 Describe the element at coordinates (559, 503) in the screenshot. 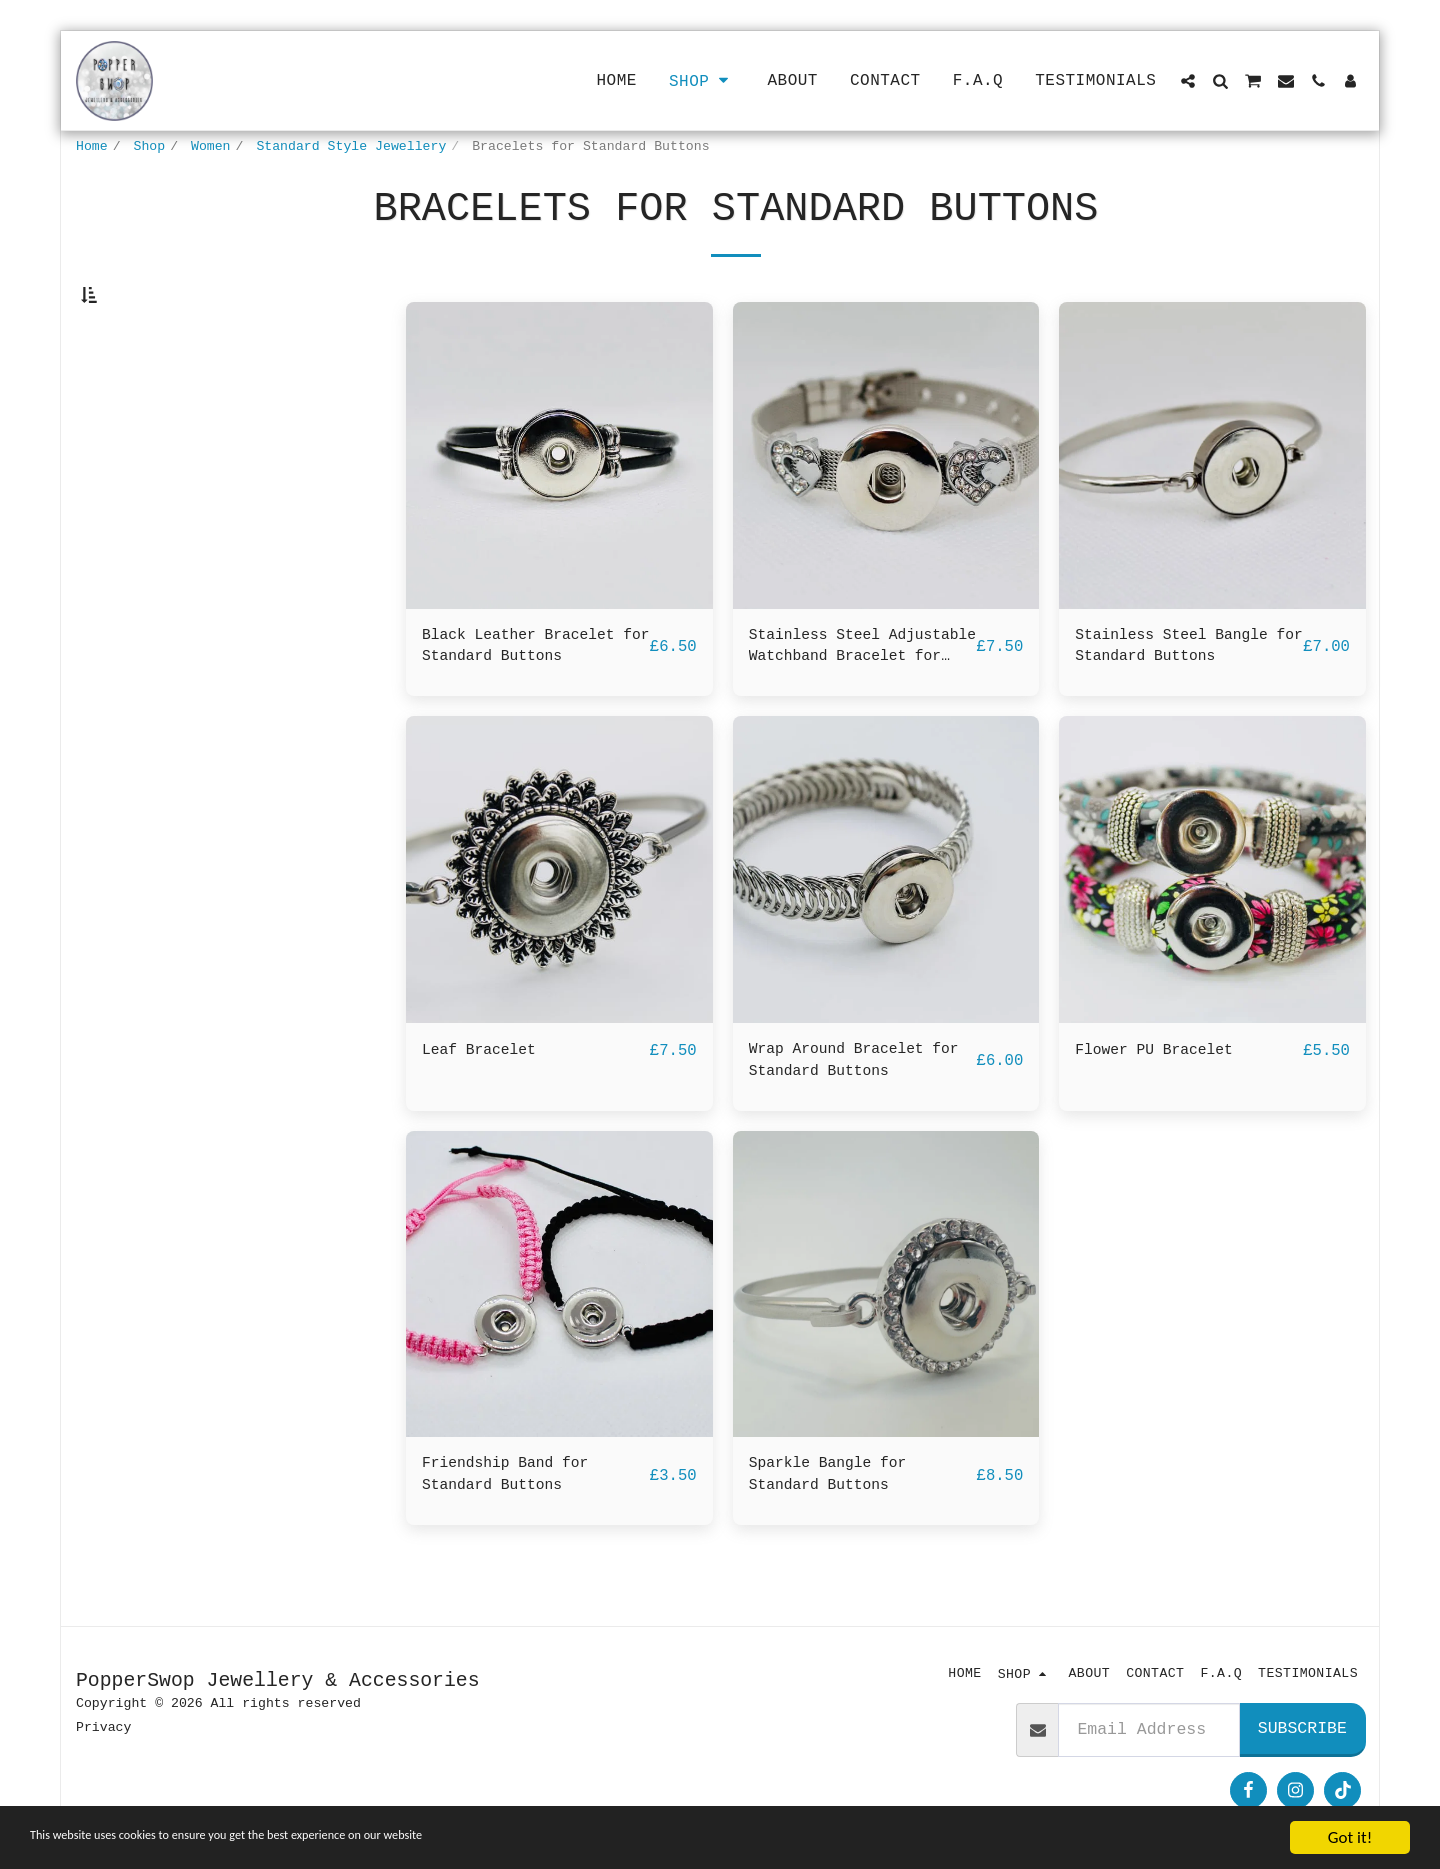

I see `[img]` at that location.